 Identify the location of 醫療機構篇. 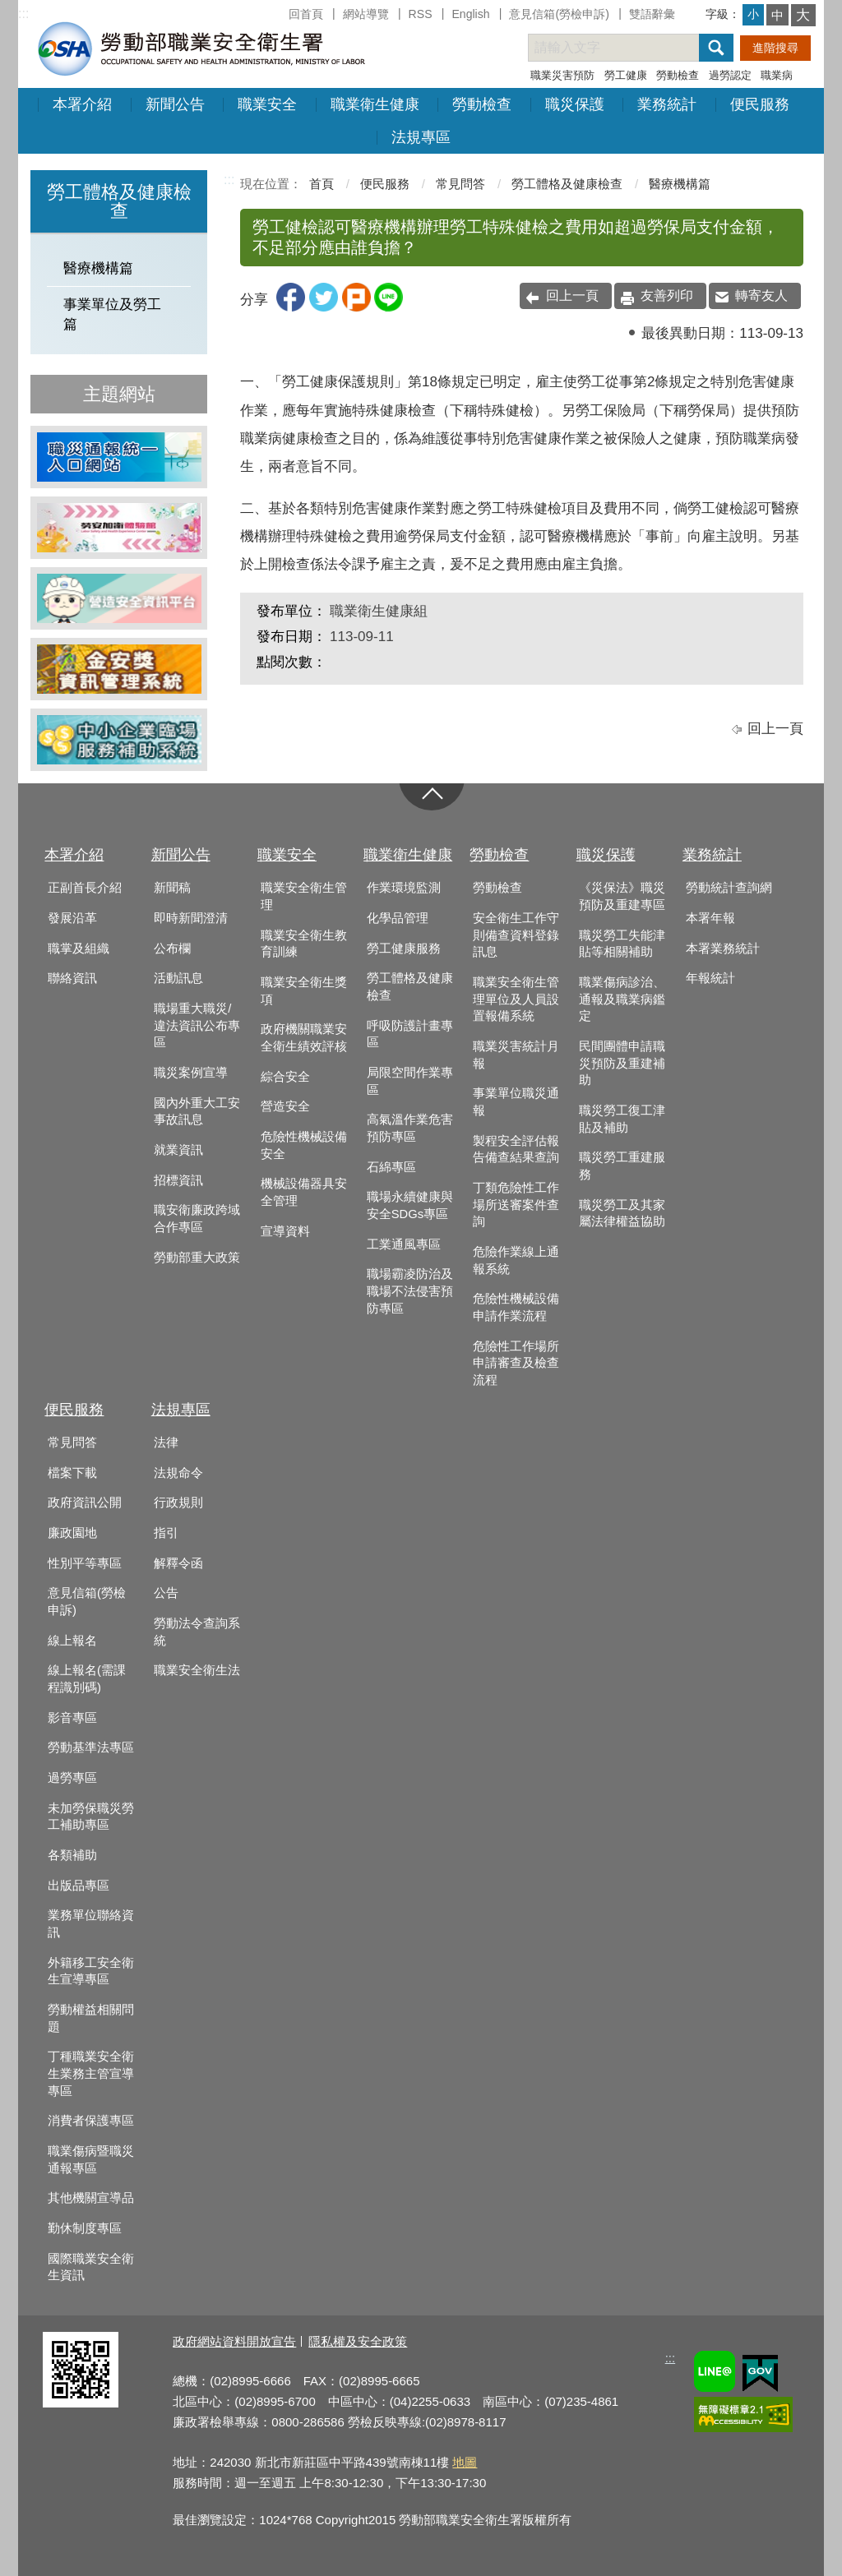
(98, 268).